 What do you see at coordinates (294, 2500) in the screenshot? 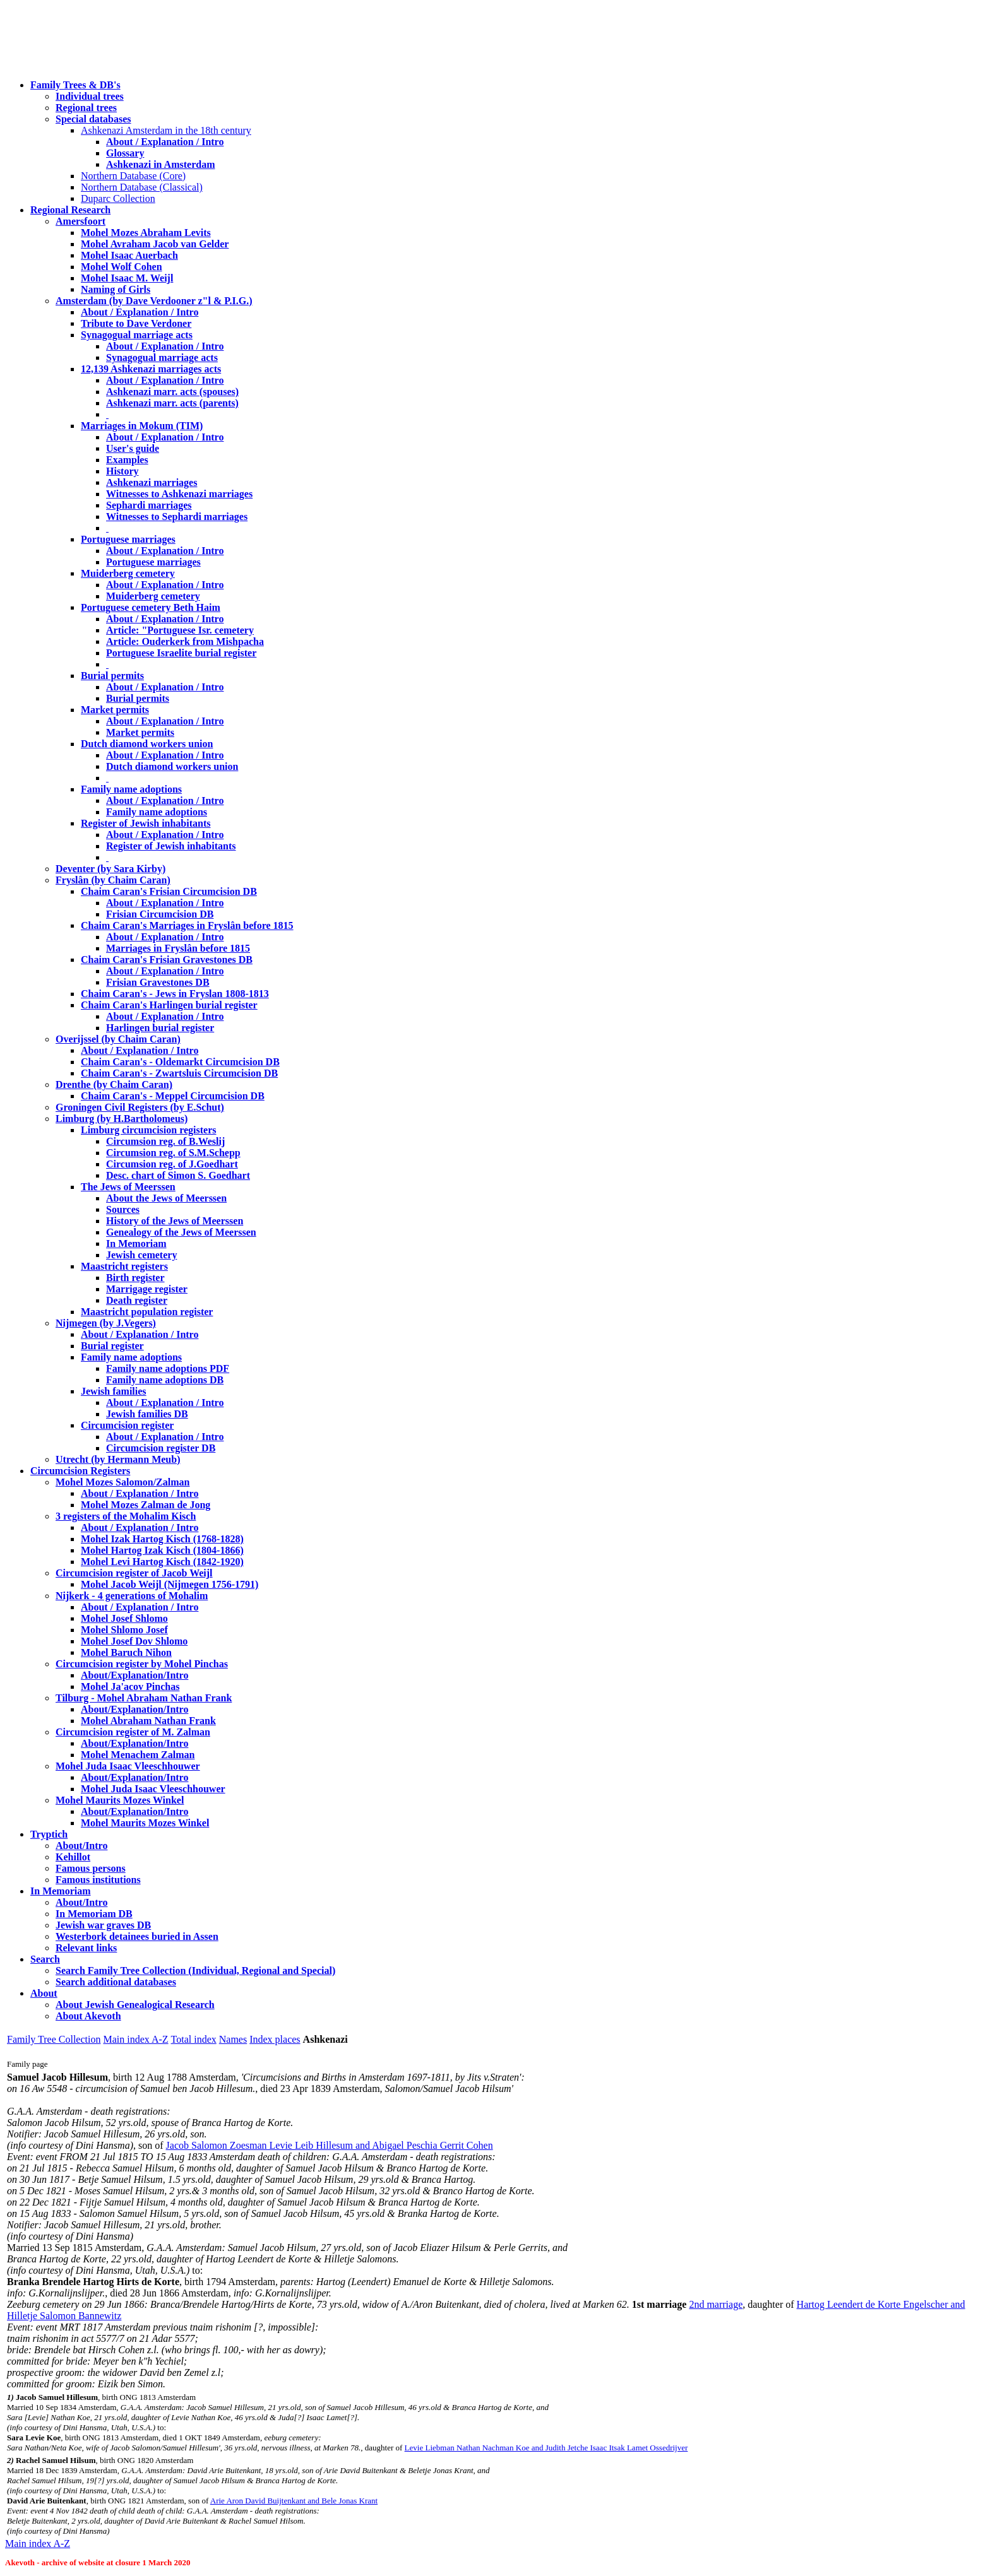
I see `Arie Aron David Buijtenkant and Bele Jonas Krant` at bounding box center [294, 2500].